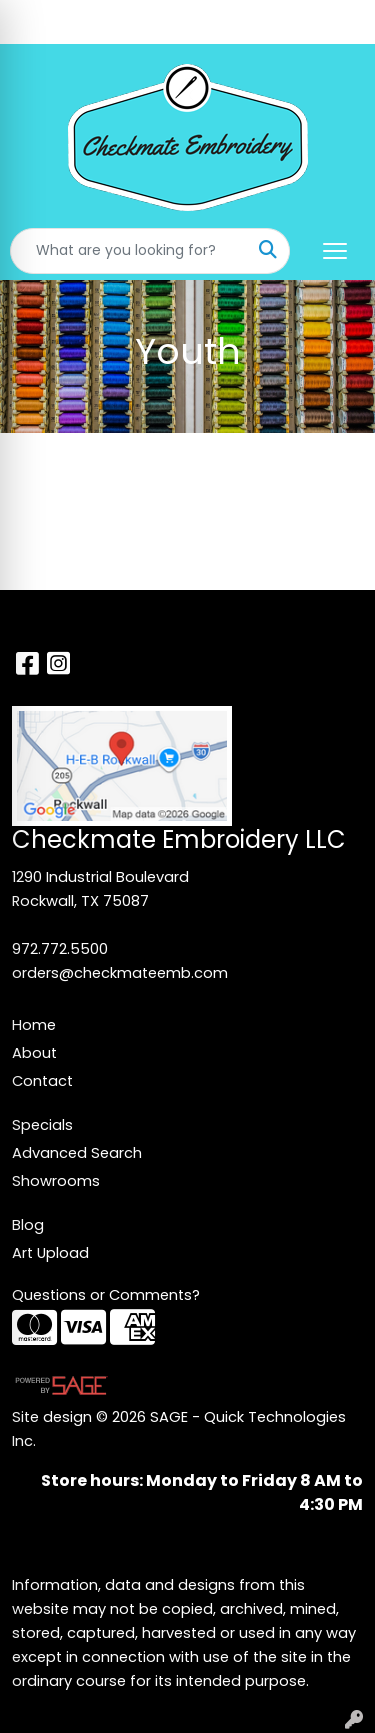  Describe the element at coordinates (129, 251) in the screenshot. I see `[Quick Search]` at that location.